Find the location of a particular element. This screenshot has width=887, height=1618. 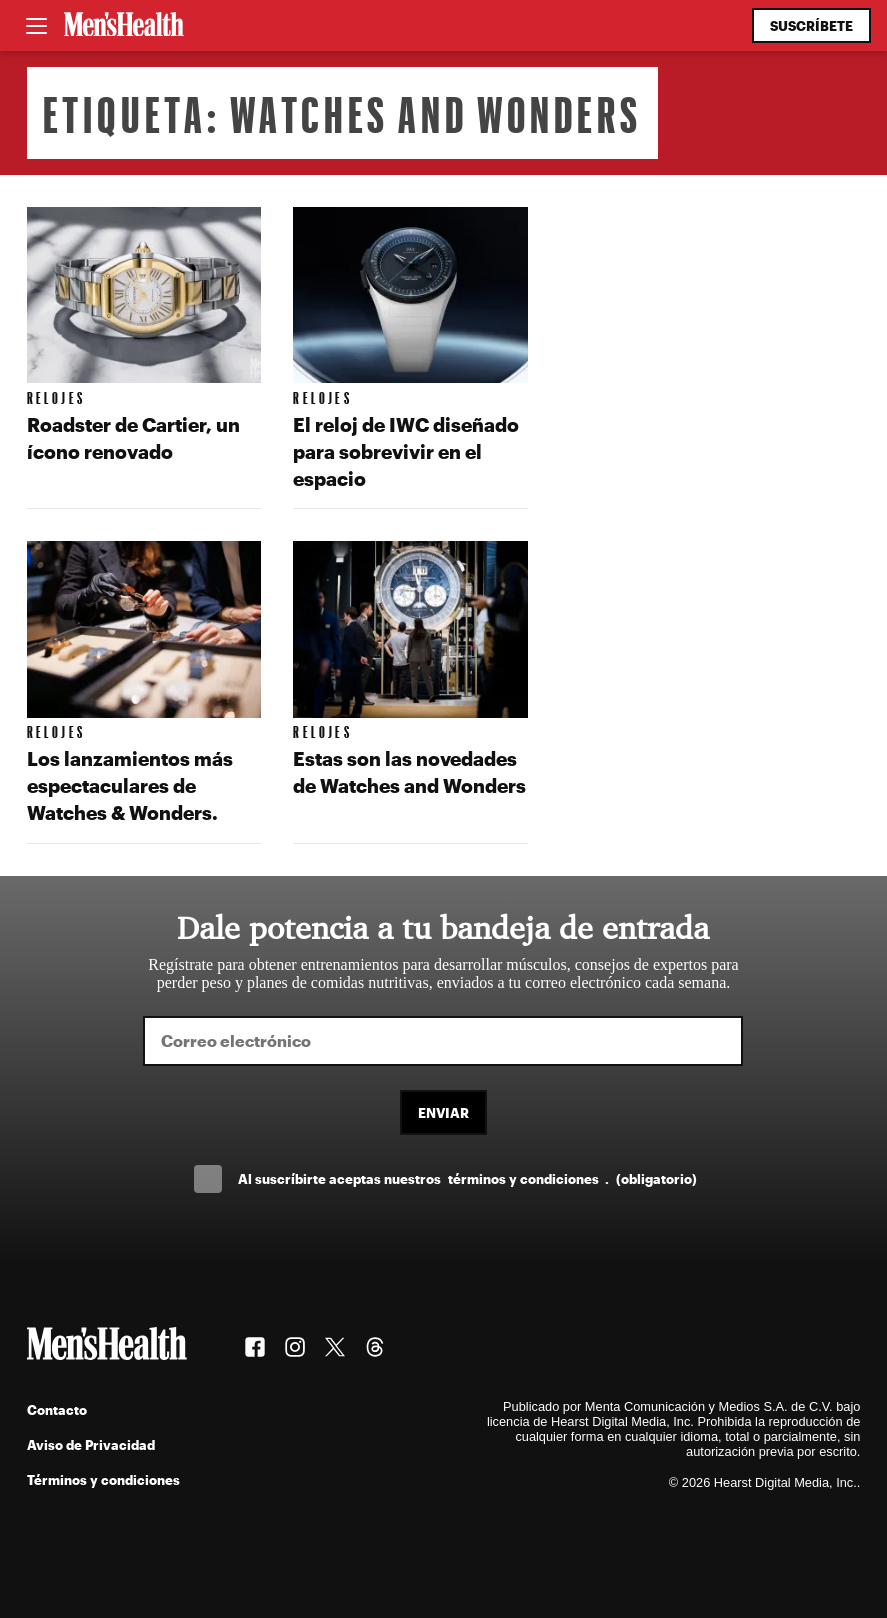

Al suscríbirte aceptas nuestros . is located at coordinates (467, 1178).